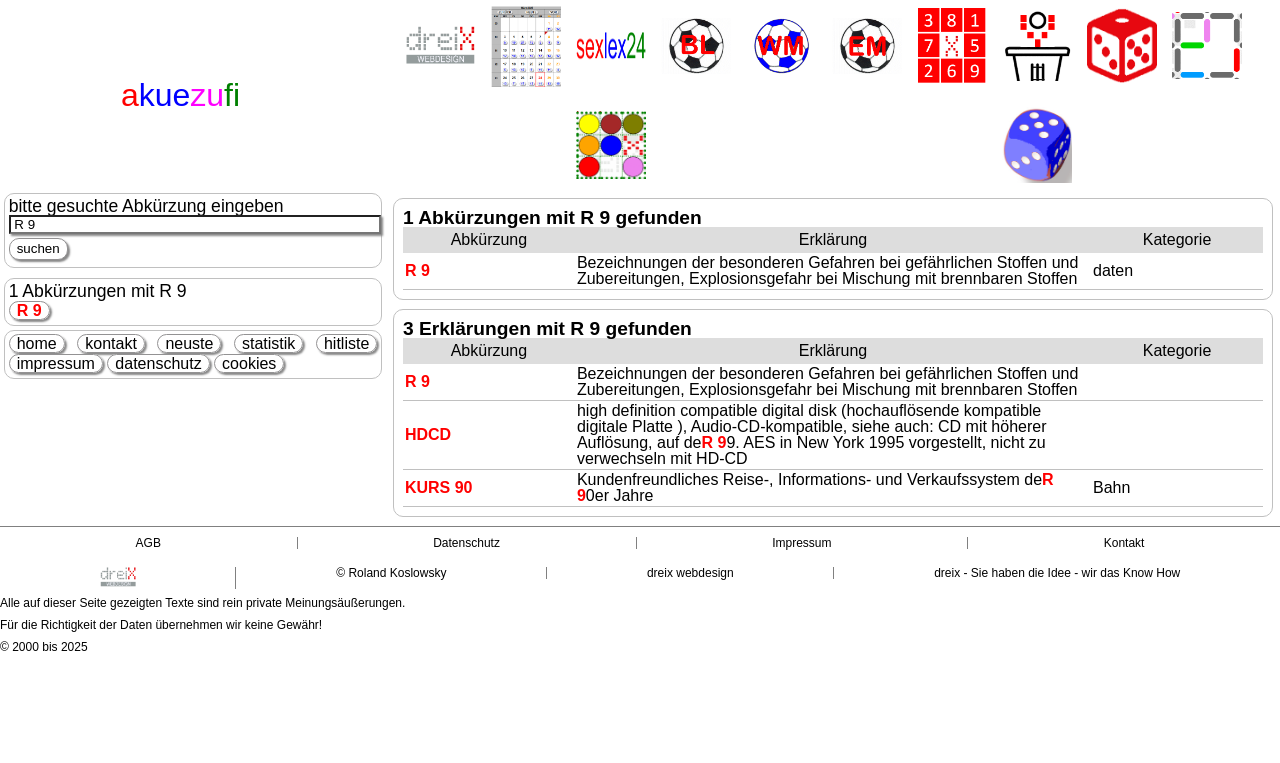  What do you see at coordinates (391, 573) in the screenshot?
I see `© Roland Koslowsky` at bounding box center [391, 573].